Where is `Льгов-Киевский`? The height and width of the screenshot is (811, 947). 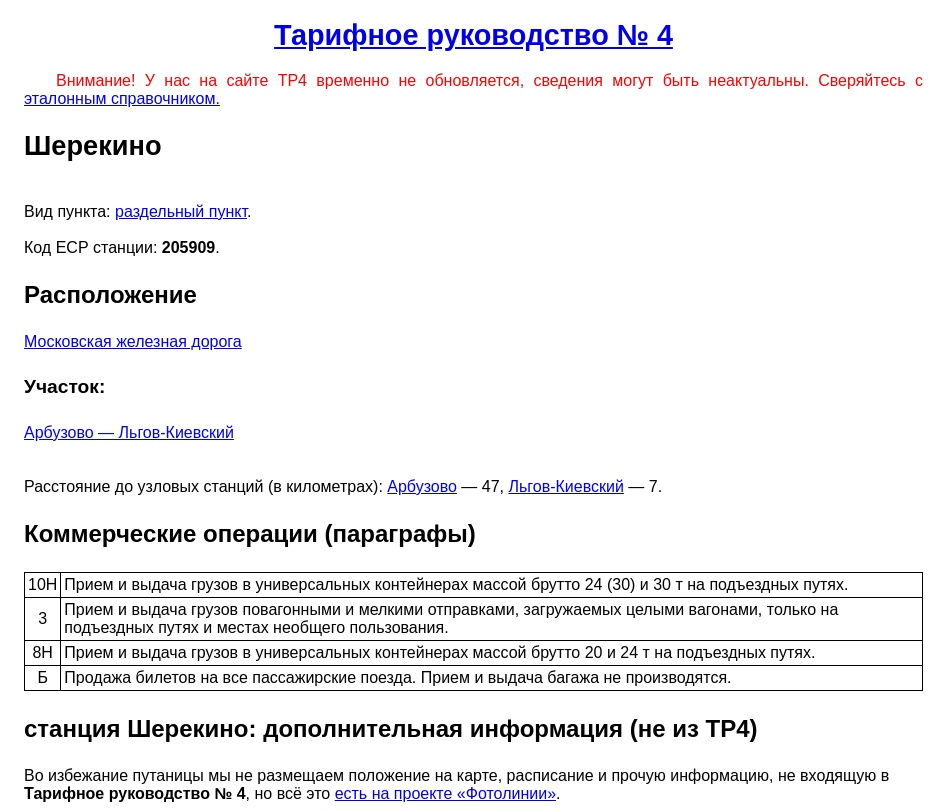
Льгов-Киевский is located at coordinates (566, 486).